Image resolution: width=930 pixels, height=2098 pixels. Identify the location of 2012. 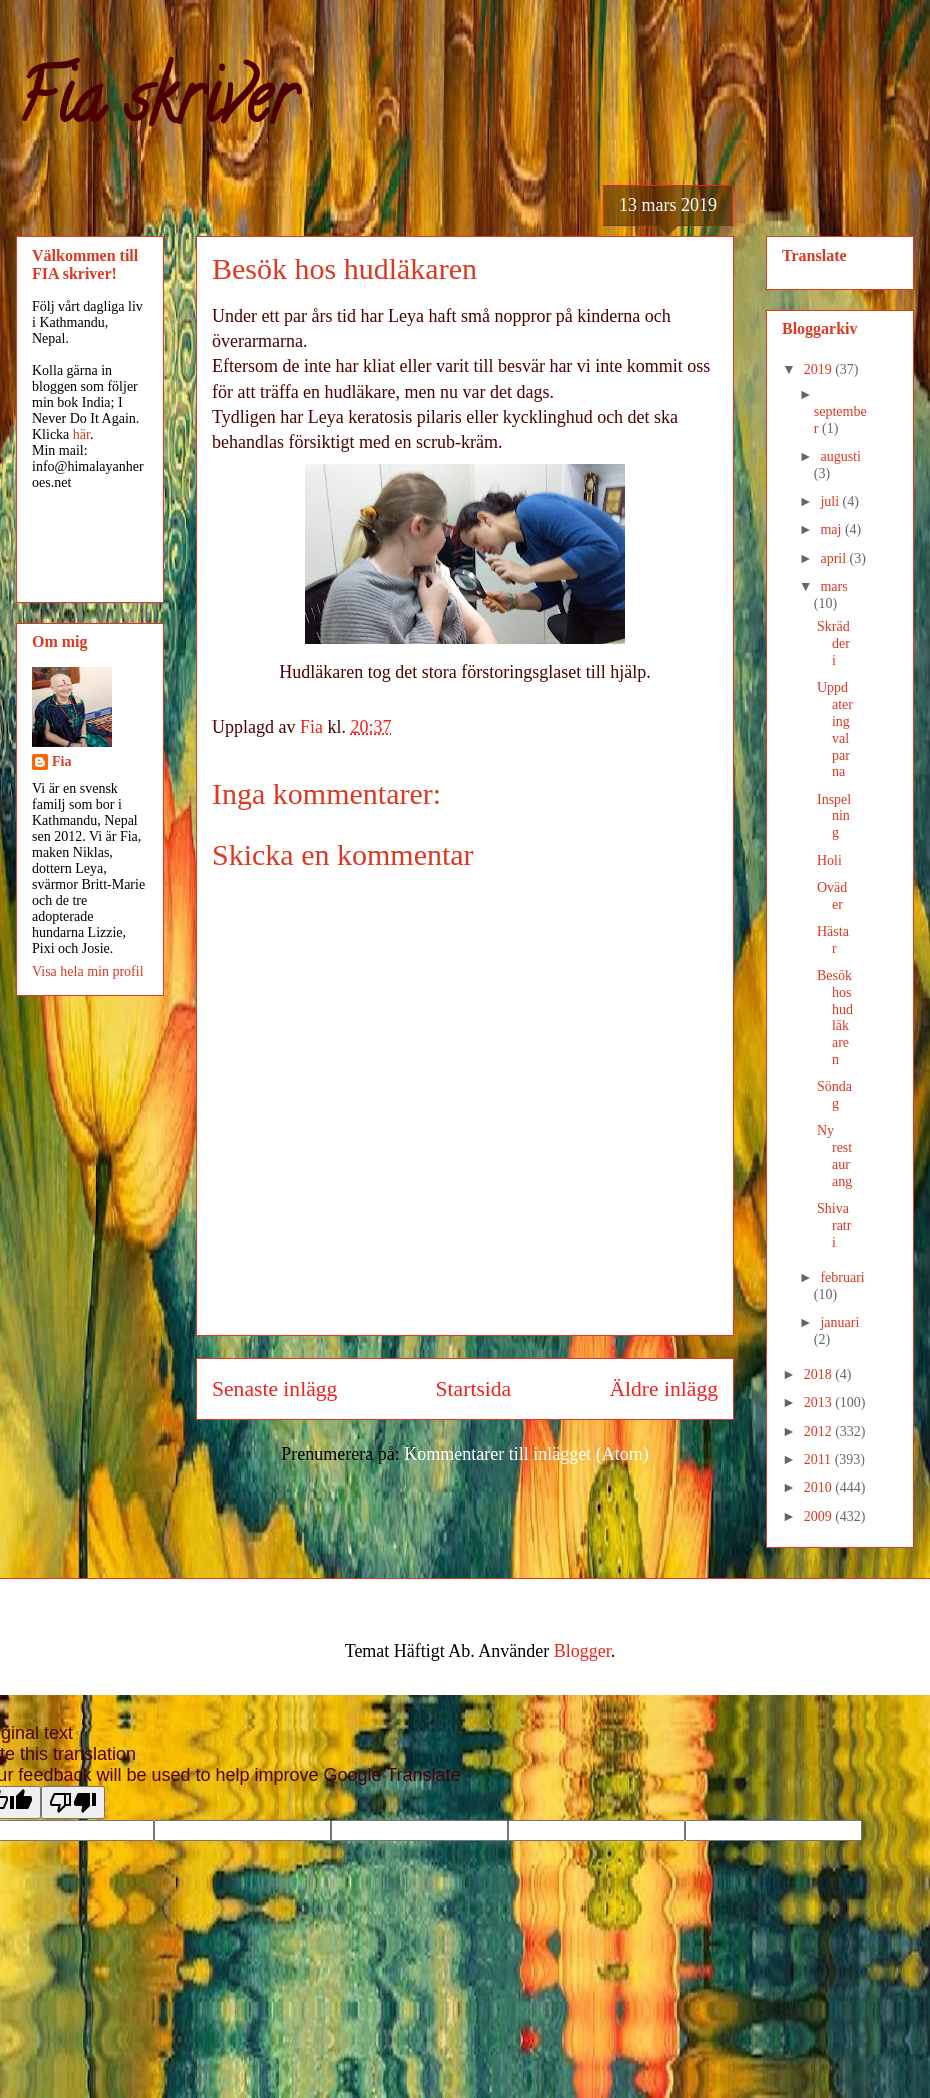
(820, 1431).